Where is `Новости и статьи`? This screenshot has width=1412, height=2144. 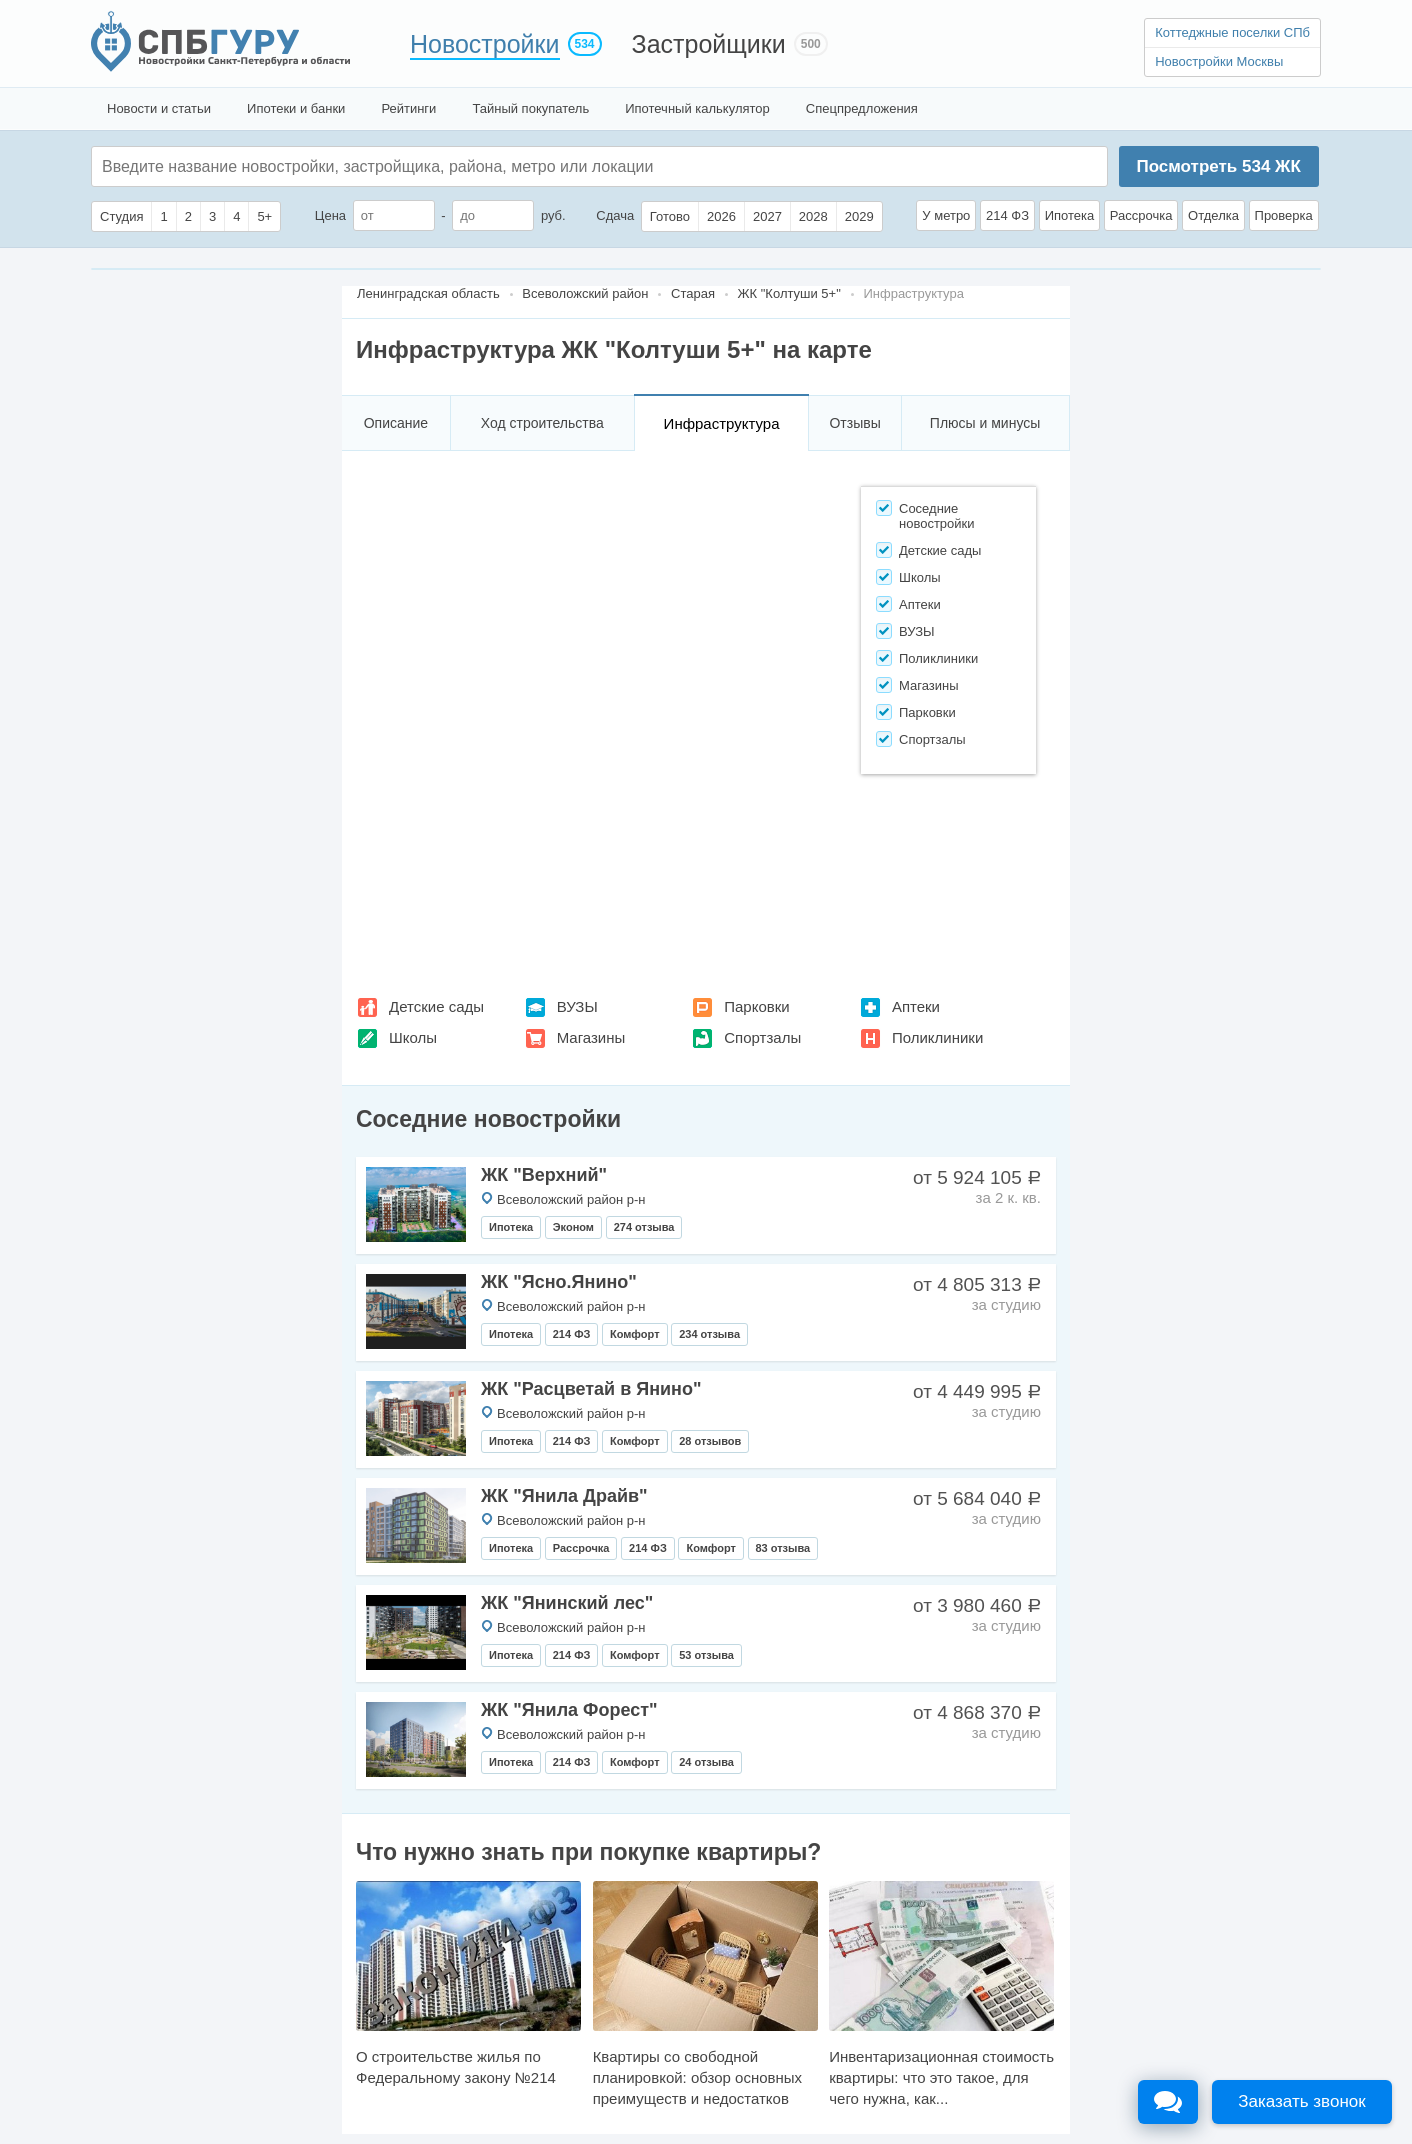 Новости и статьи is located at coordinates (159, 108).